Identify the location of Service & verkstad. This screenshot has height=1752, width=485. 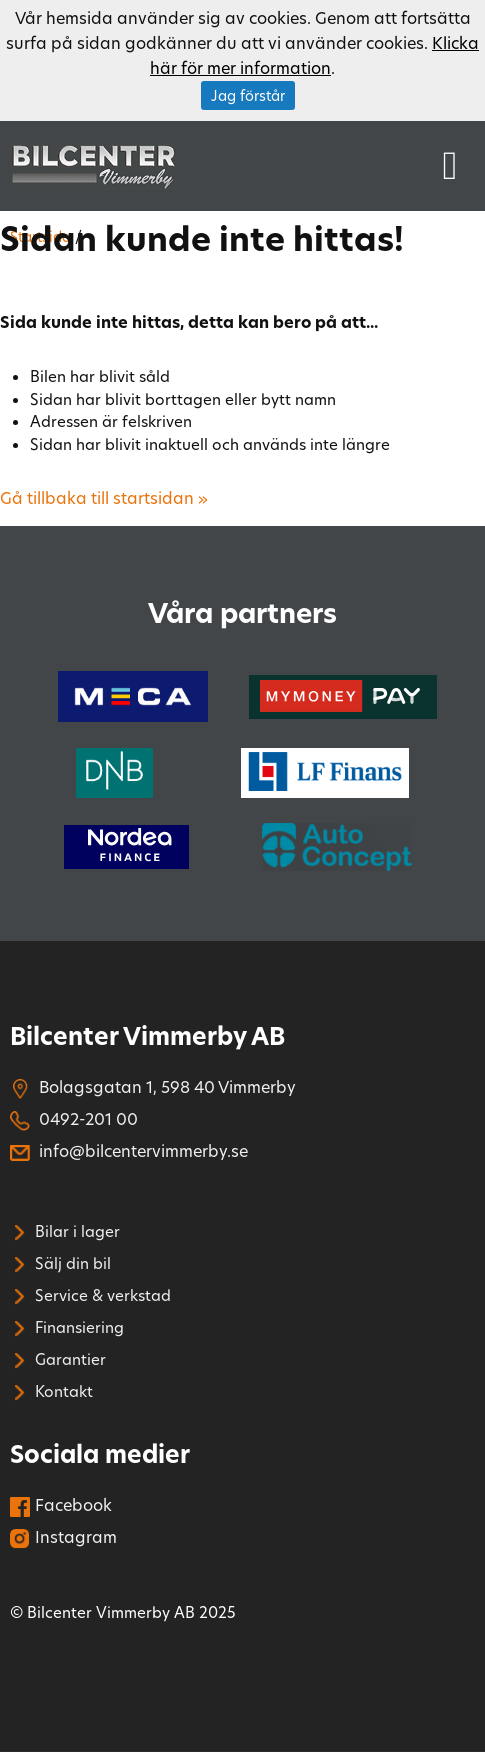
(90, 1295).